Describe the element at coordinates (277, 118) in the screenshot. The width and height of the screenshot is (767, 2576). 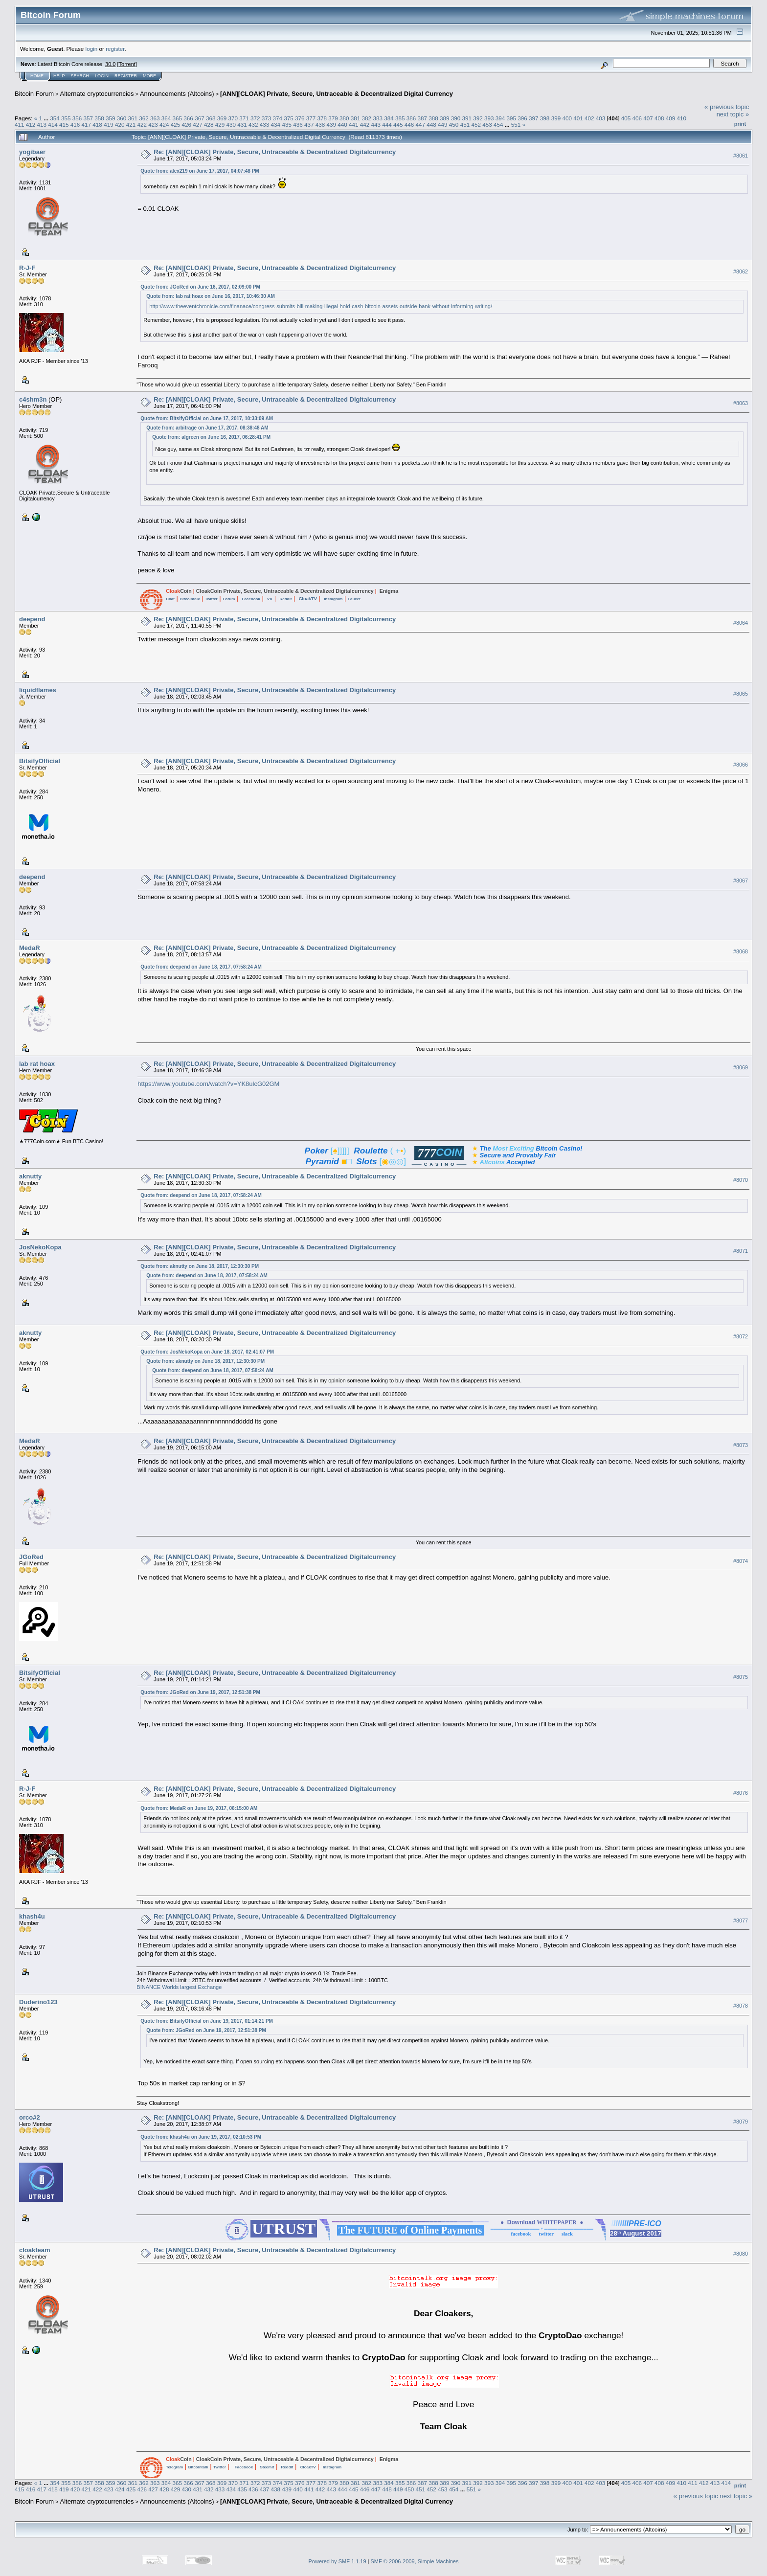
I see `374` at that location.